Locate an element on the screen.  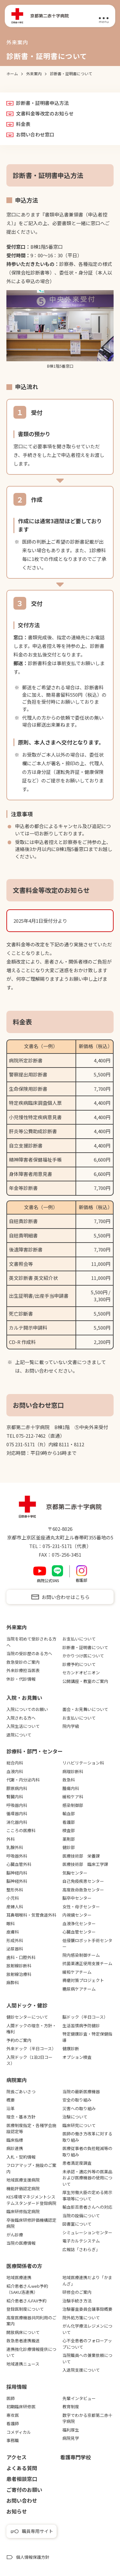
数字でわかる京都第二赤十字病院 is located at coordinates (87, 2418).